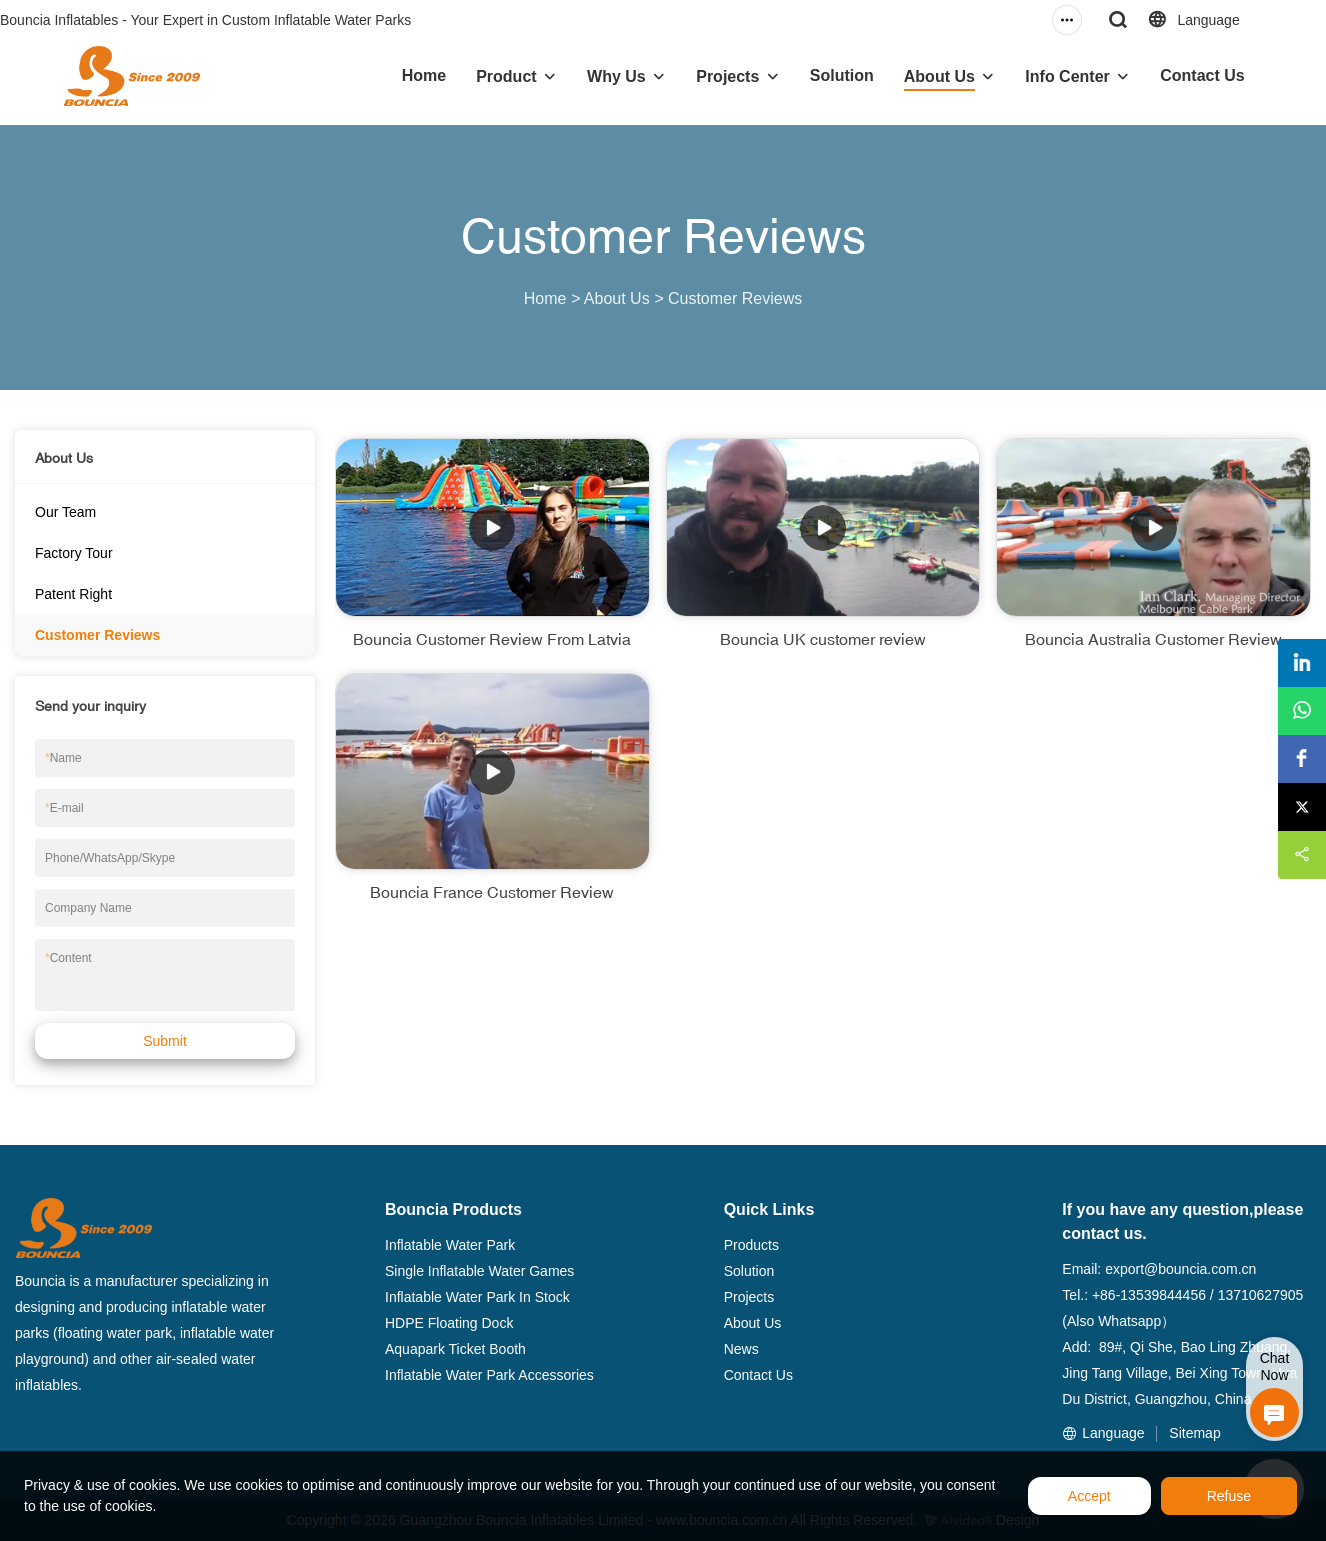 The image size is (1326, 1541). What do you see at coordinates (616, 76) in the screenshot?
I see `Why Us` at bounding box center [616, 76].